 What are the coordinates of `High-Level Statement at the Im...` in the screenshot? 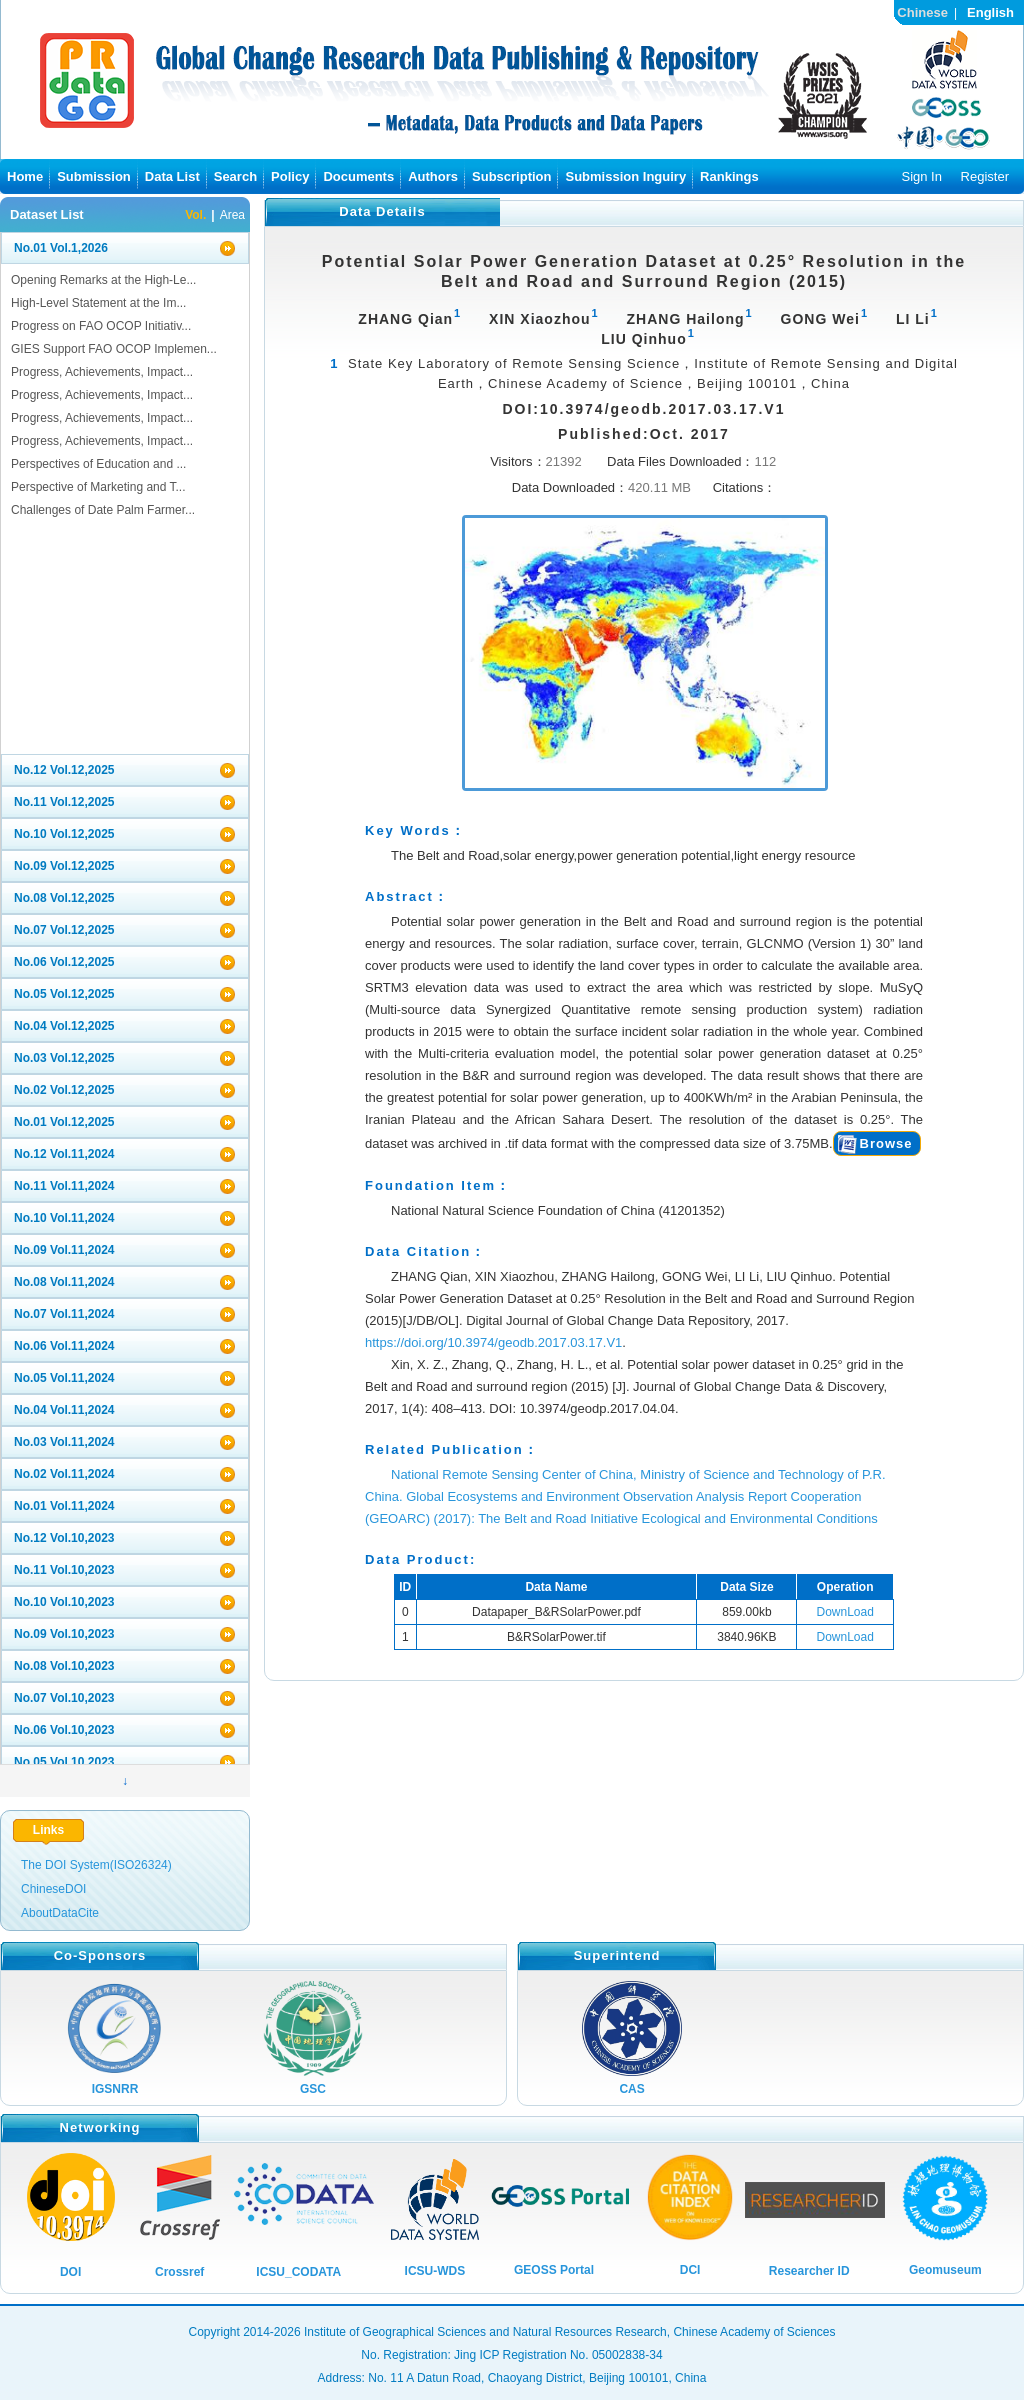 It's located at (98, 303).